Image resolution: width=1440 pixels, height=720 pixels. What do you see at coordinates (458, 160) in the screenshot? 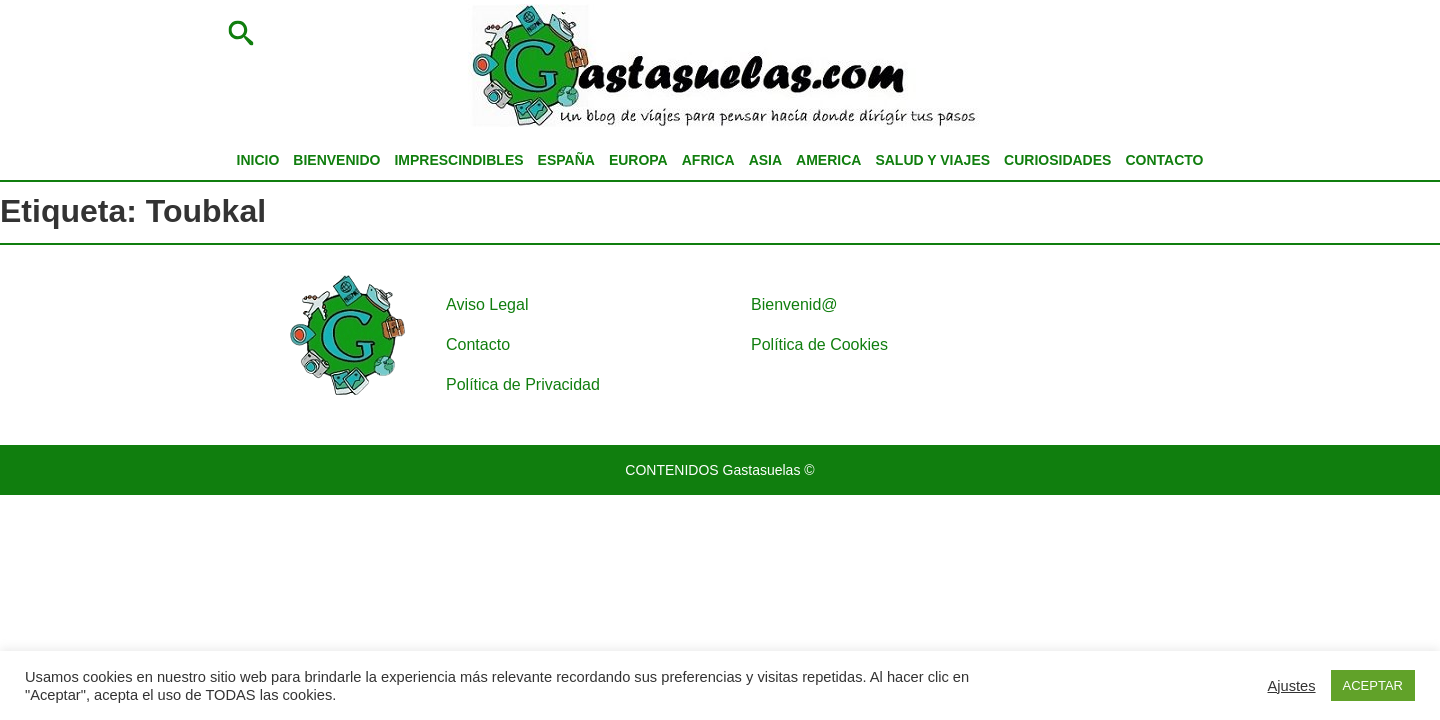
I see `IMPRESCINDIBLES` at bounding box center [458, 160].